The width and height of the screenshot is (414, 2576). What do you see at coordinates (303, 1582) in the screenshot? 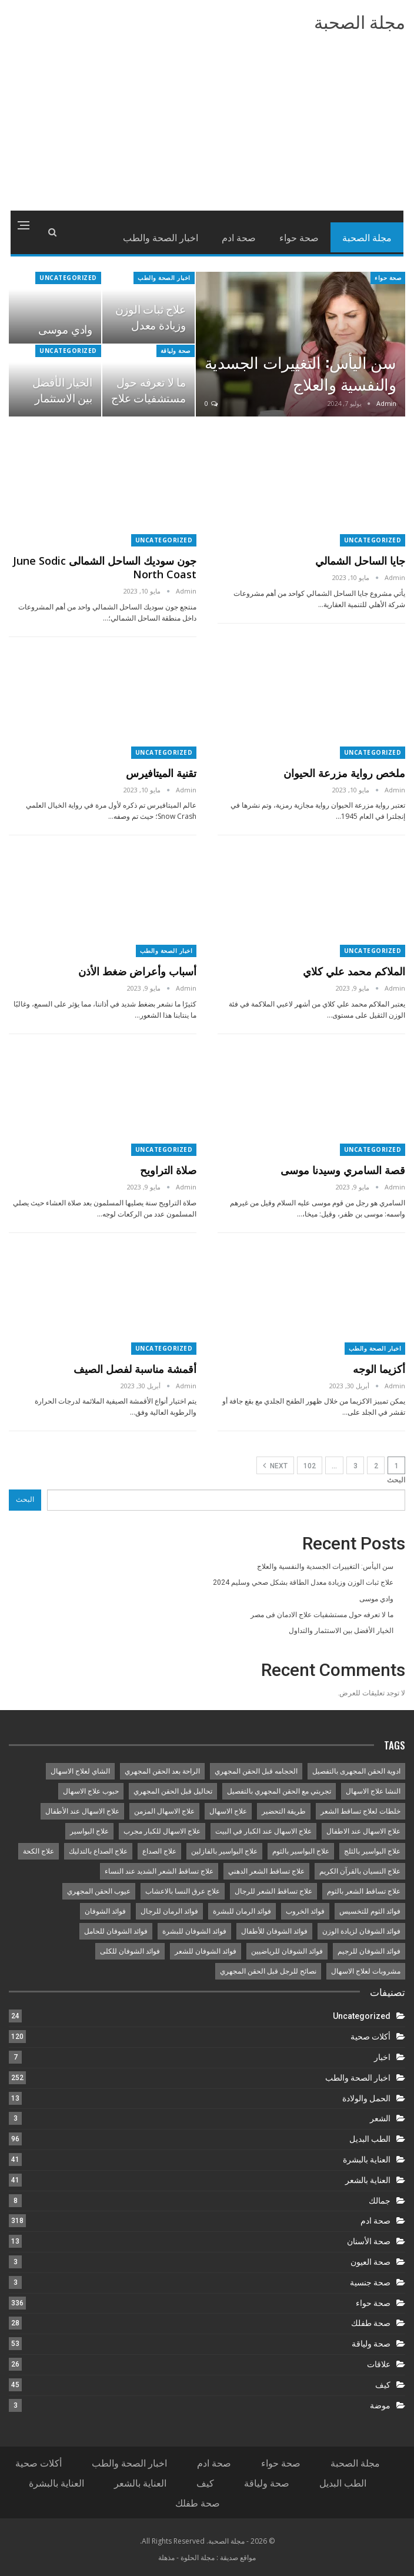
I see `علاج ثبات الوزن وزيادة معدل الطاقة بشكل صحي وسليم 2024` at bounding box center [303, 1582].